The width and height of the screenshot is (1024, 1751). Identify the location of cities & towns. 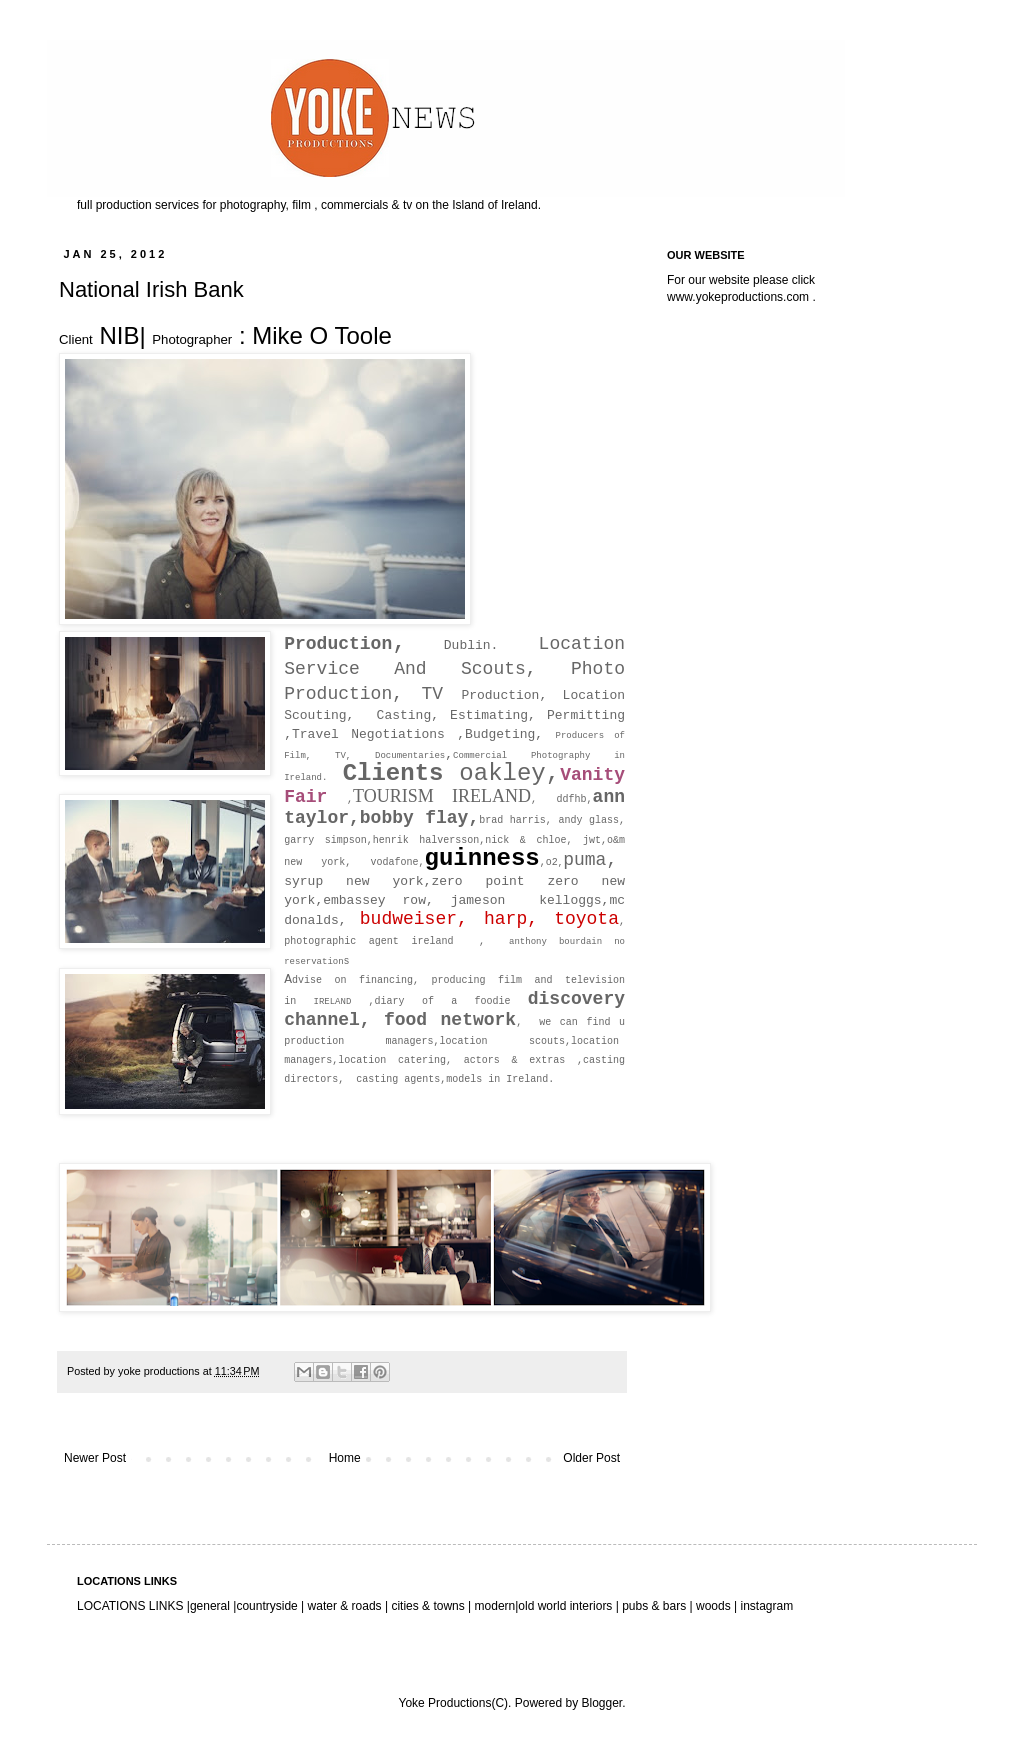
(428, 1606).